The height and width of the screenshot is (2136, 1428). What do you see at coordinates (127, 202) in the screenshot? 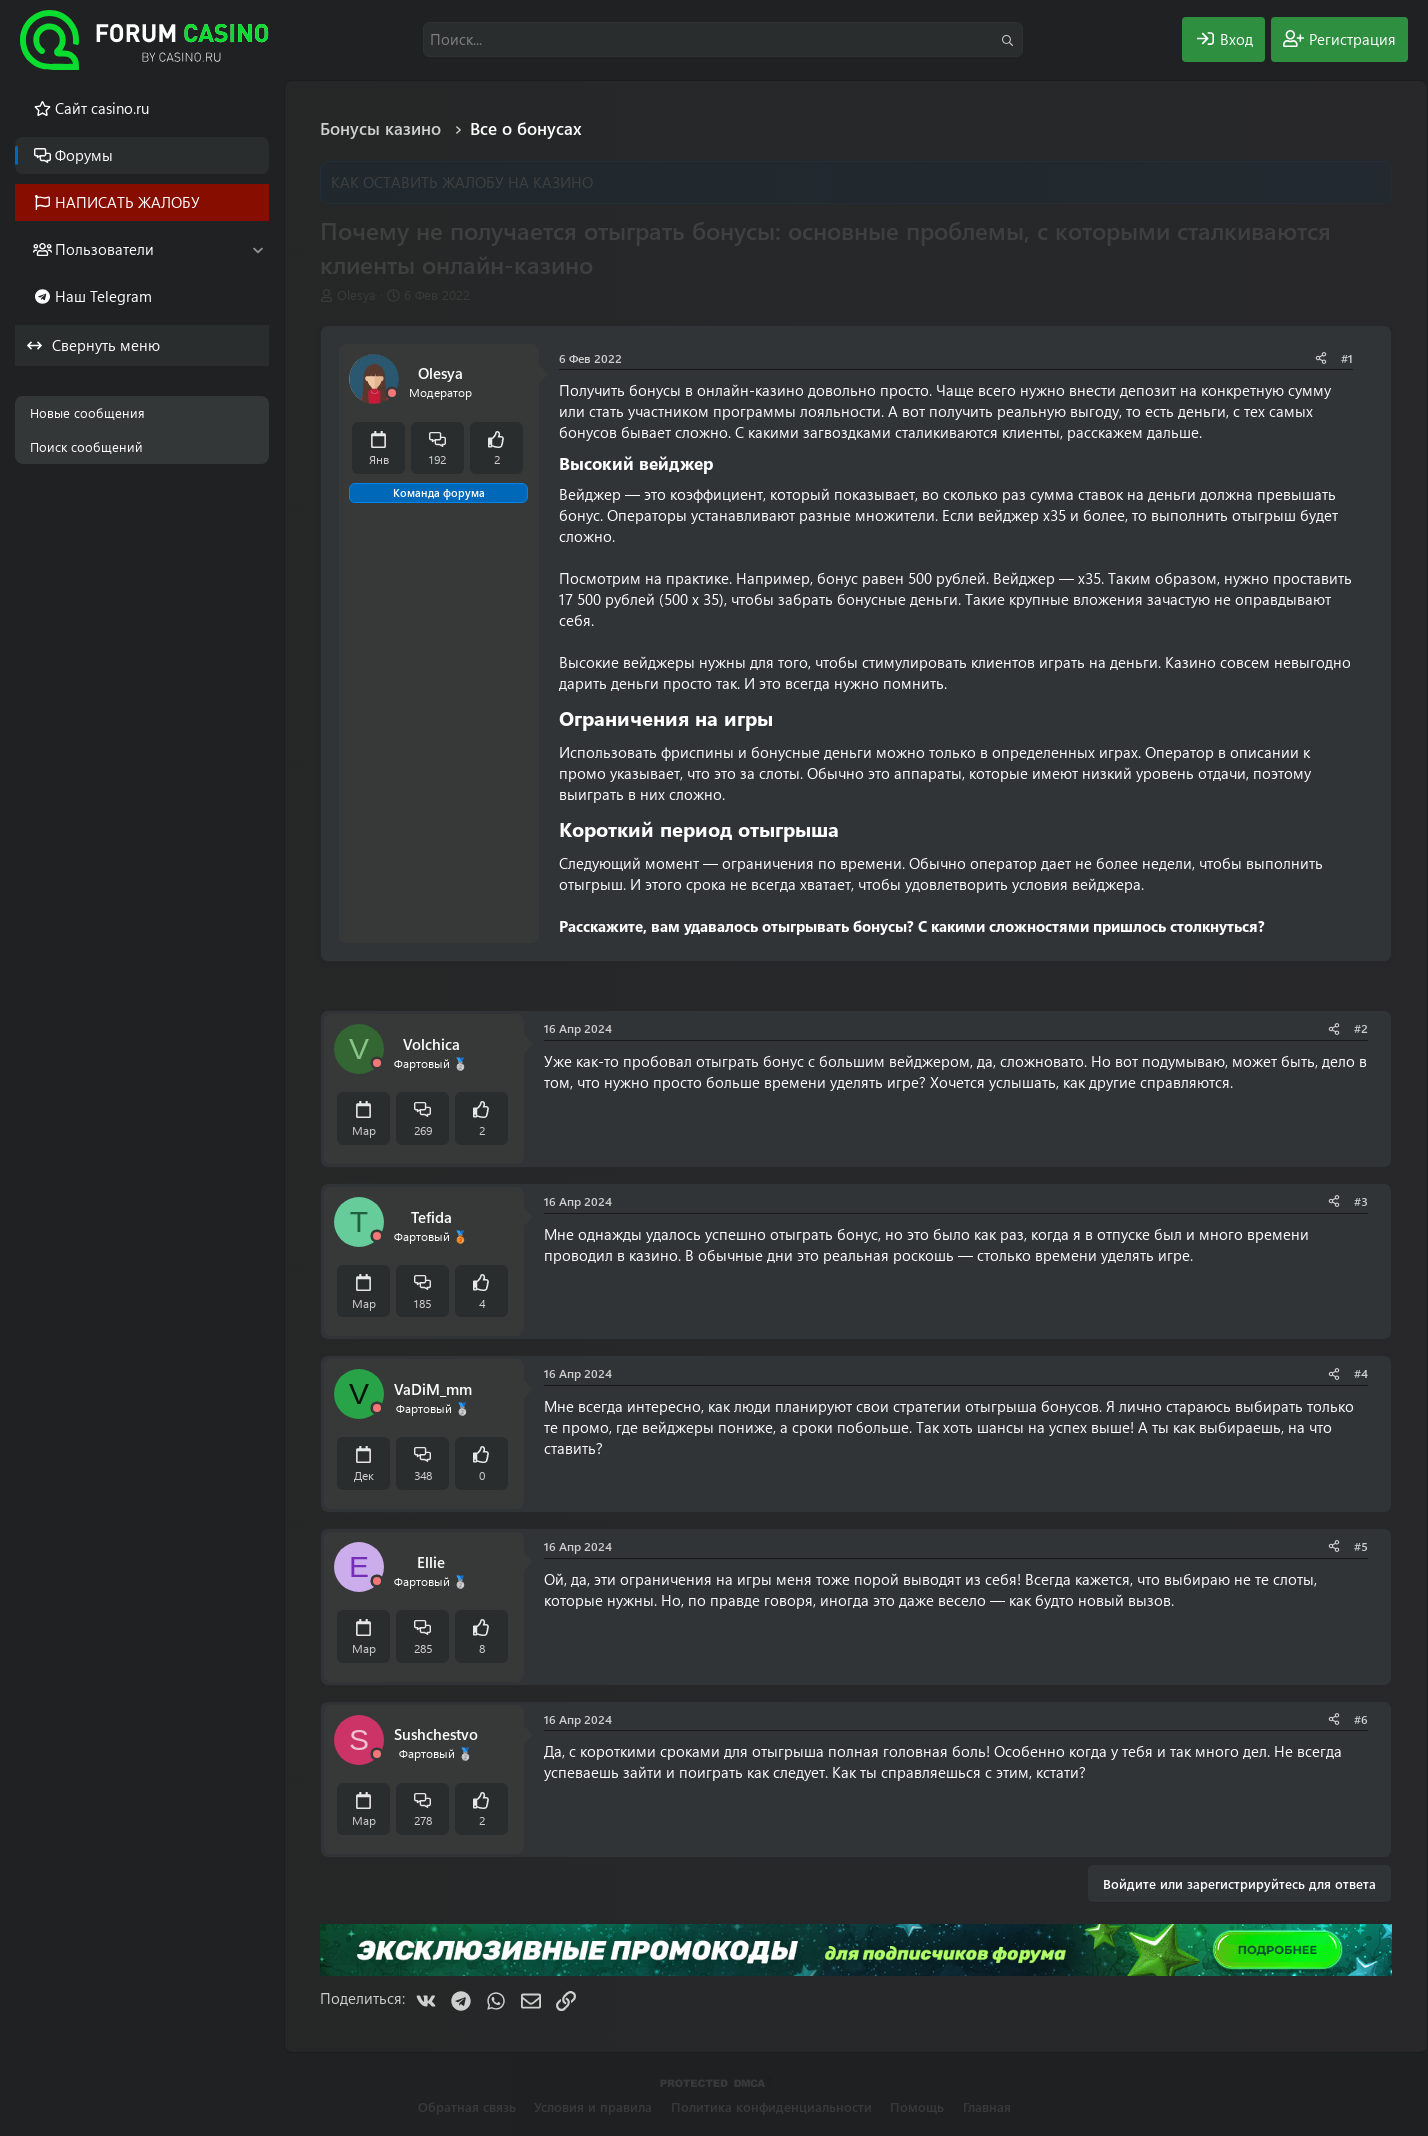
I see `НАПИСАТЬ ЖАЛОБУ` at bounding box center [127, 202].